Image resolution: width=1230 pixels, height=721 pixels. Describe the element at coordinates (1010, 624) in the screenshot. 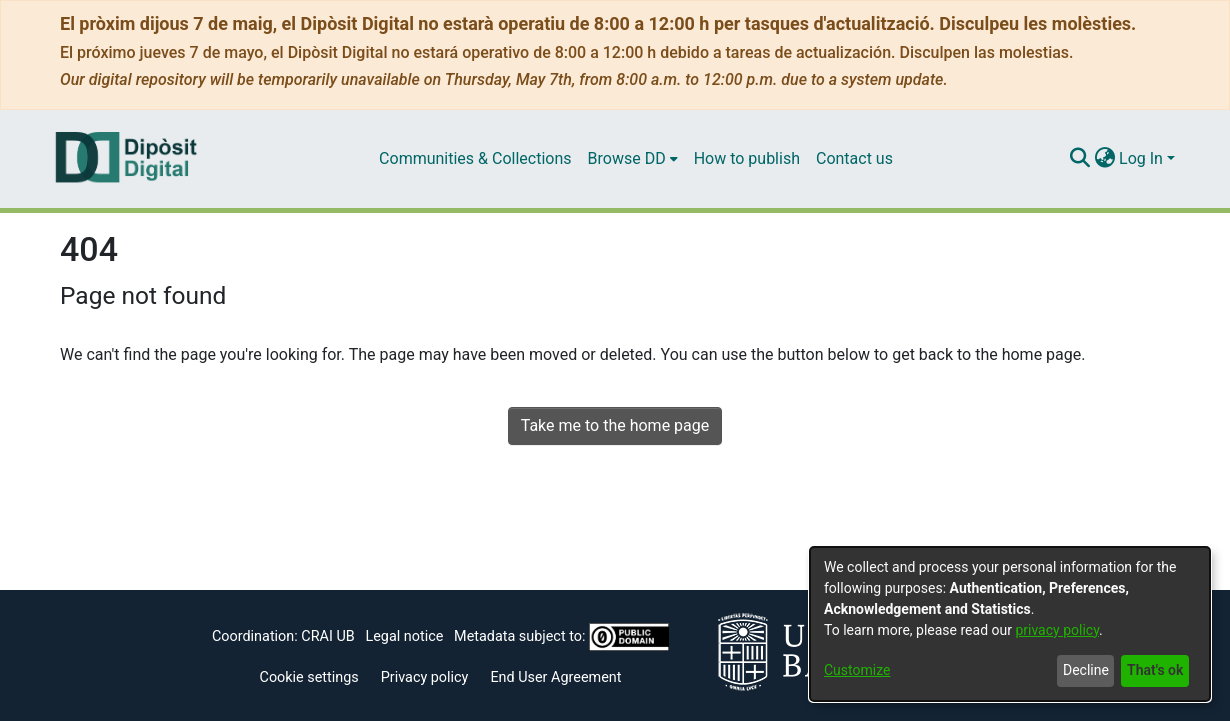

I see `[dialog]` at that location.